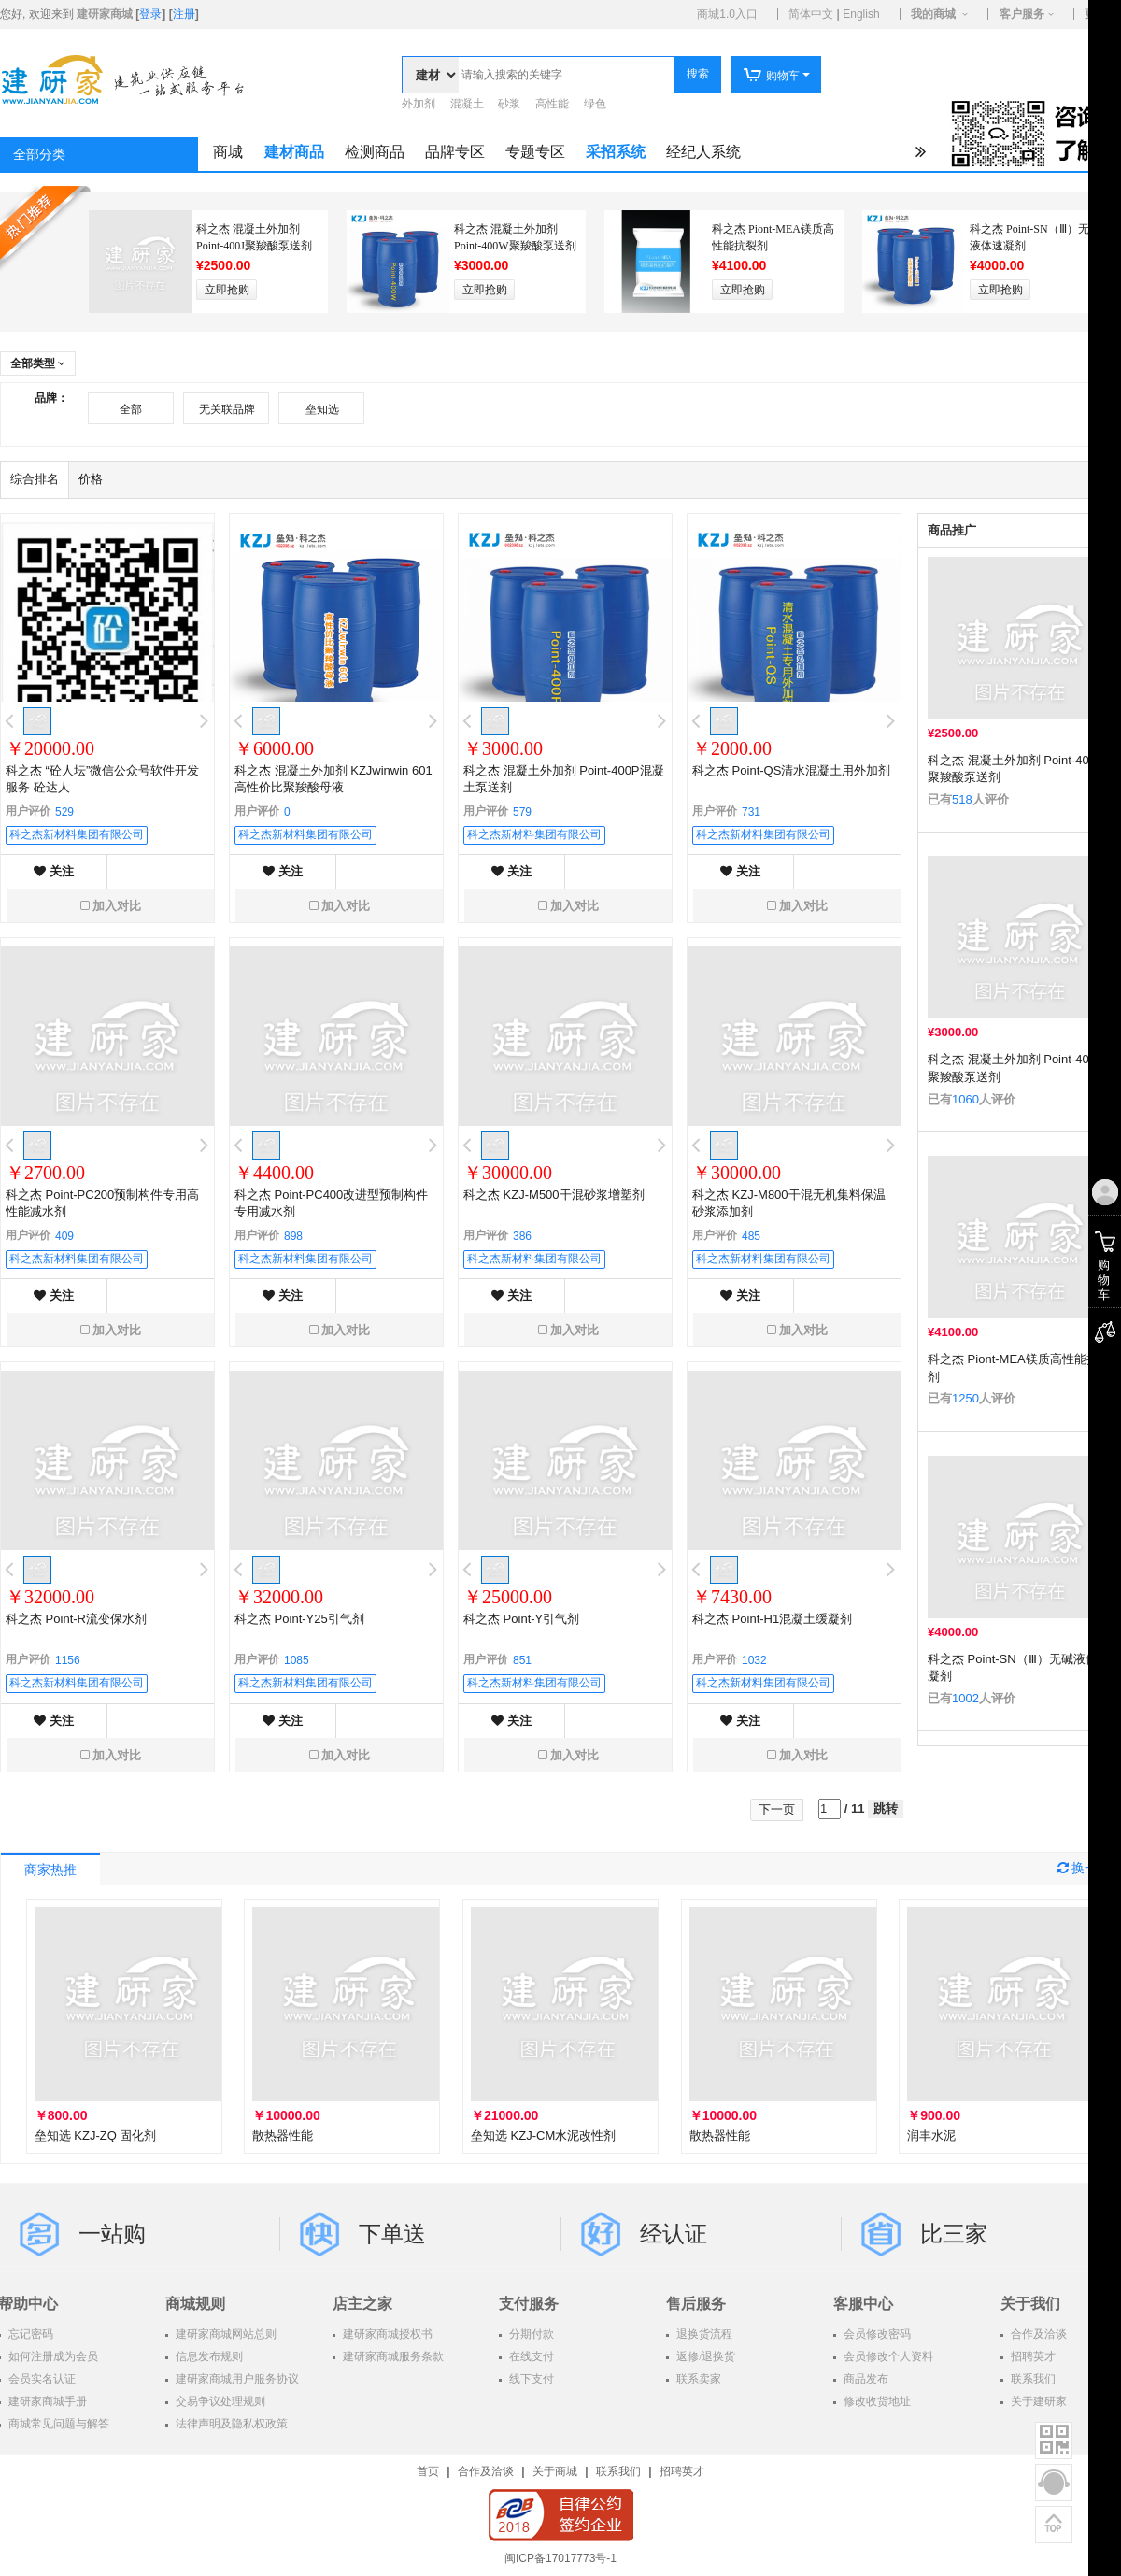 This screenshot has width=1121, height=2576. What do you see at coordinates (861, 14) in the screenshot?
I see `English` at bounding box center [861, 14].